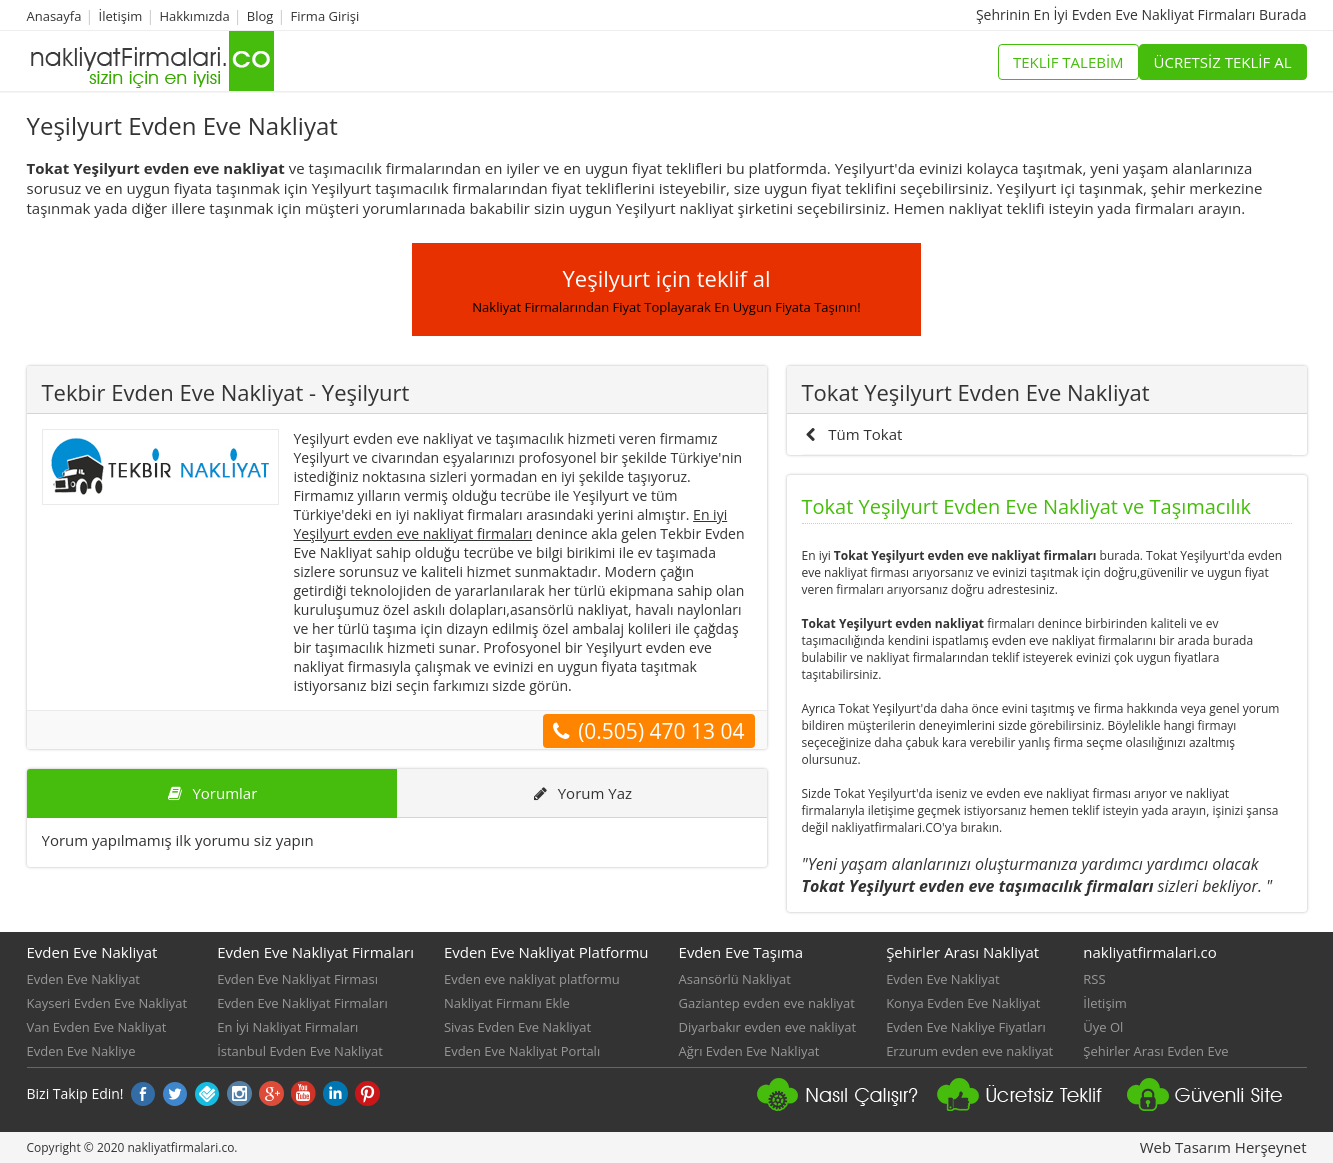  I want to click on Firma Girişi, so click(325, 16).